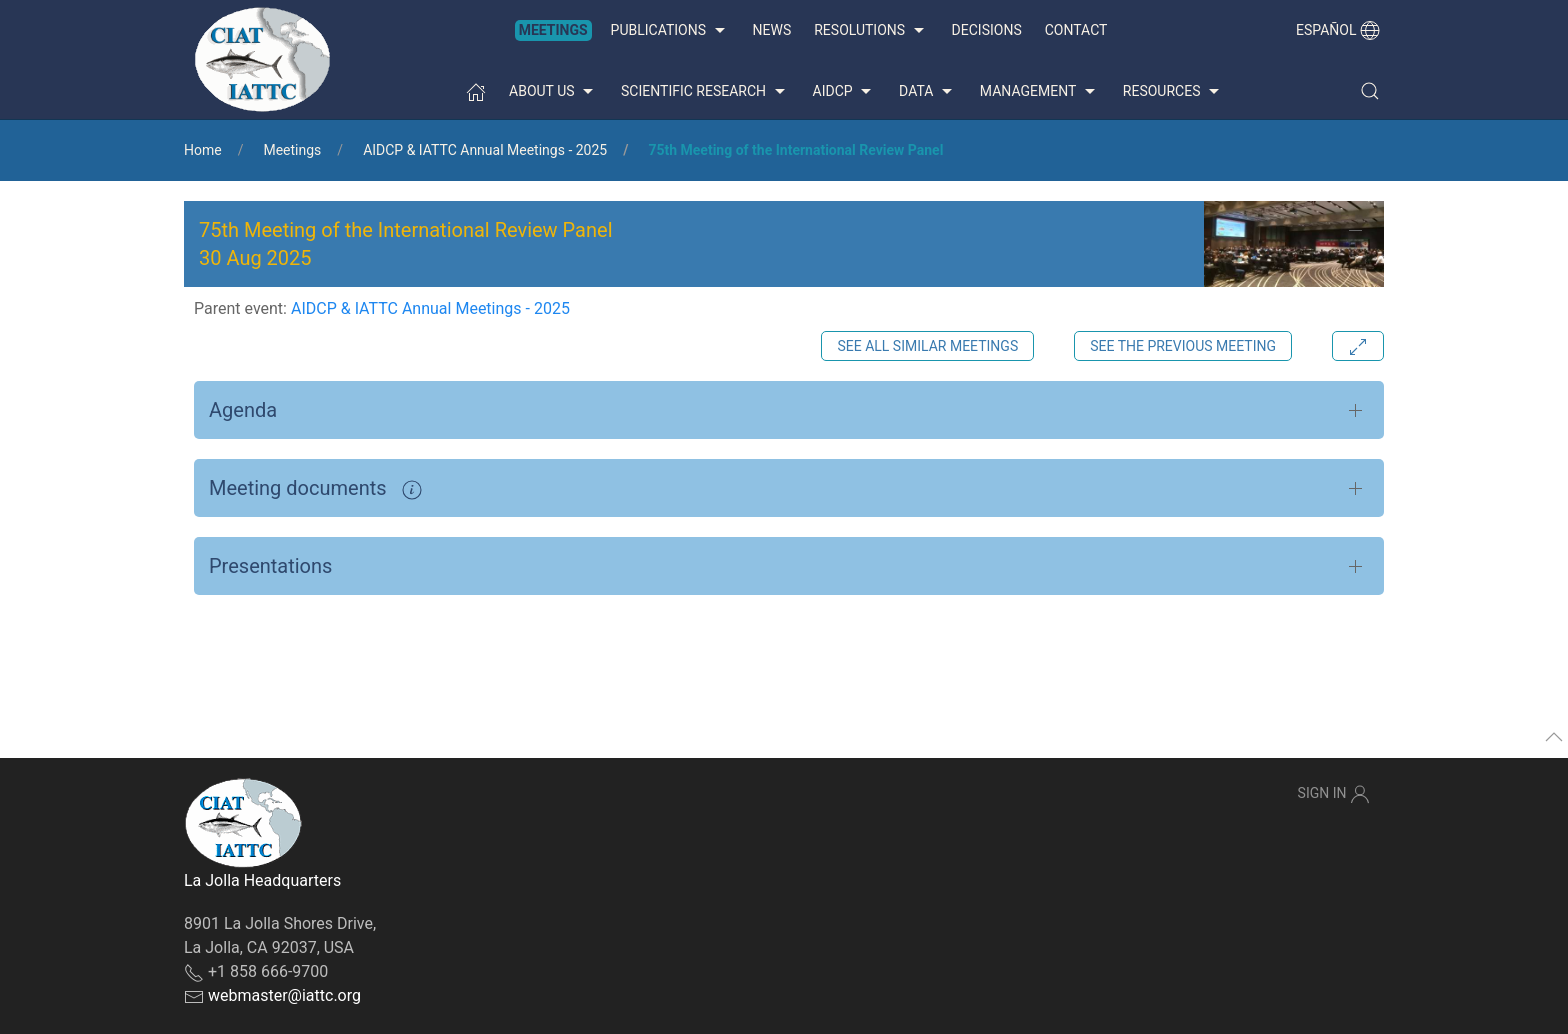 Image resolution: width=1568 pixels, height=1034 pixels. What do you see at coordinates (927, 346) in the screenshot?
I see `See all similar meetings` at bounding box center [927, 346].